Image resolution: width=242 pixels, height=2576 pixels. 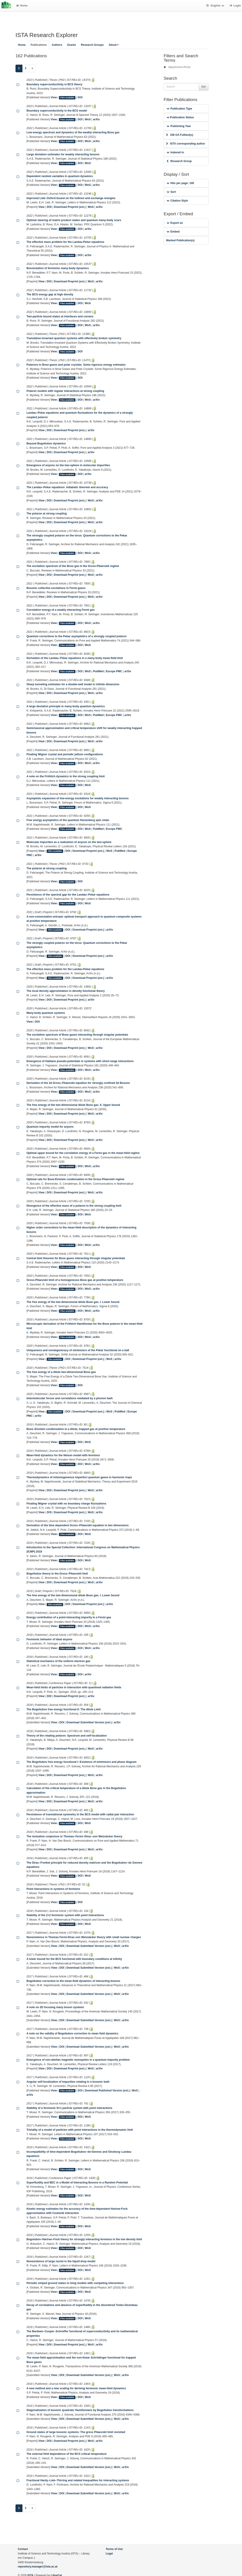 I want to click on View, so click(x=54, y=97).